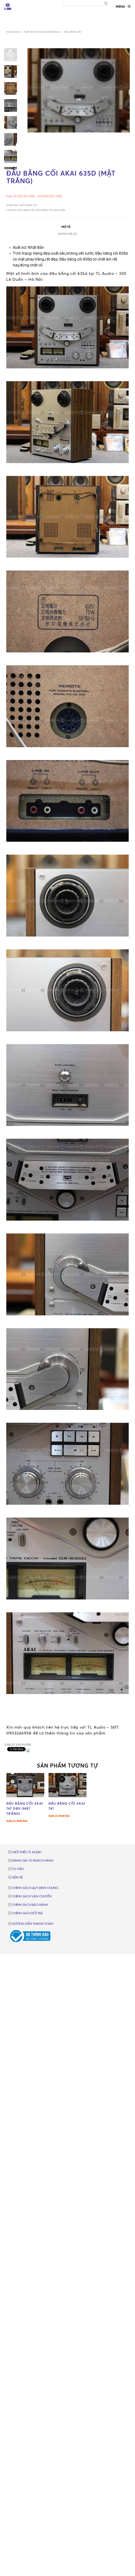 The height and width of the screenshot is (2576, 135). Describe the element at coordinates (26, 210) in the screenshot. I see `đầu băng cối` at that location.